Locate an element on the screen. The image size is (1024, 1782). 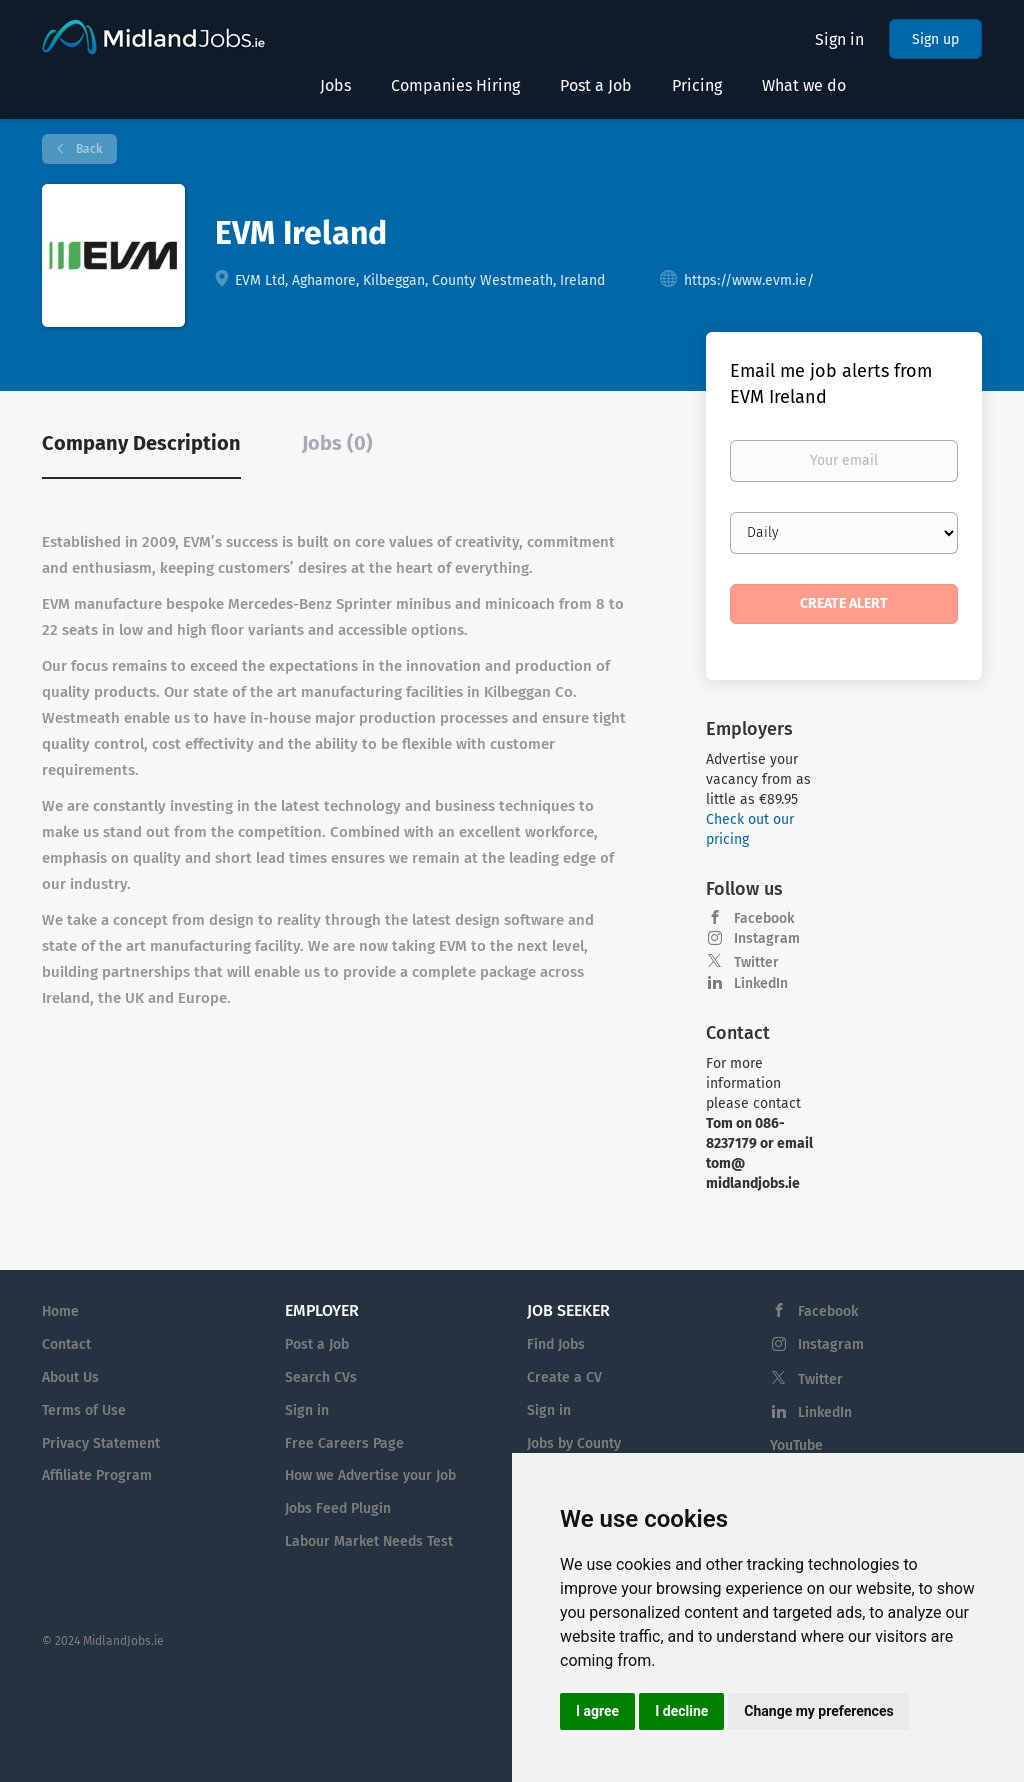
Contact is located at coordinates (66, 1344).